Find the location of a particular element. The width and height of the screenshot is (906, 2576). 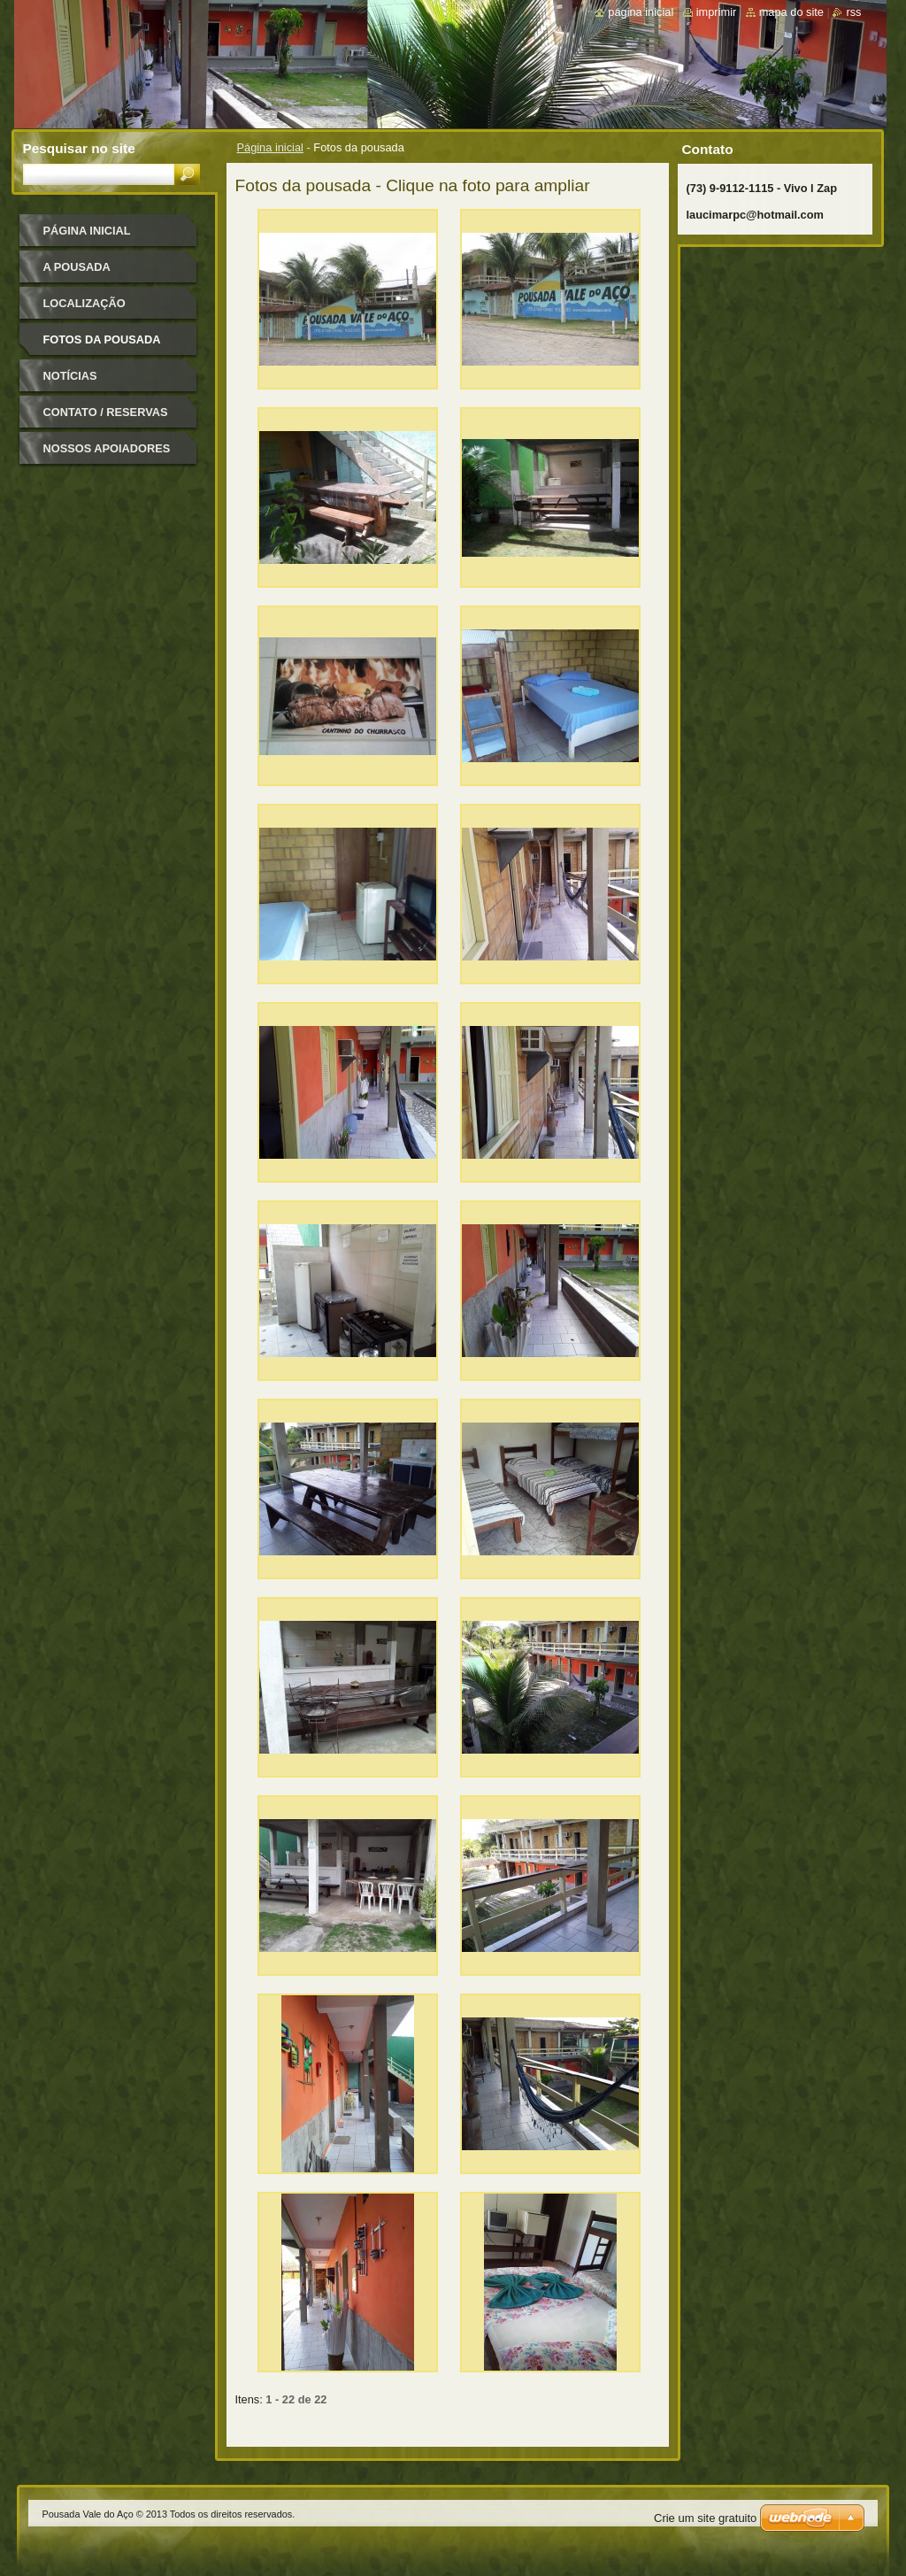

Fotos da pousada is located at coordinates (102, 339).